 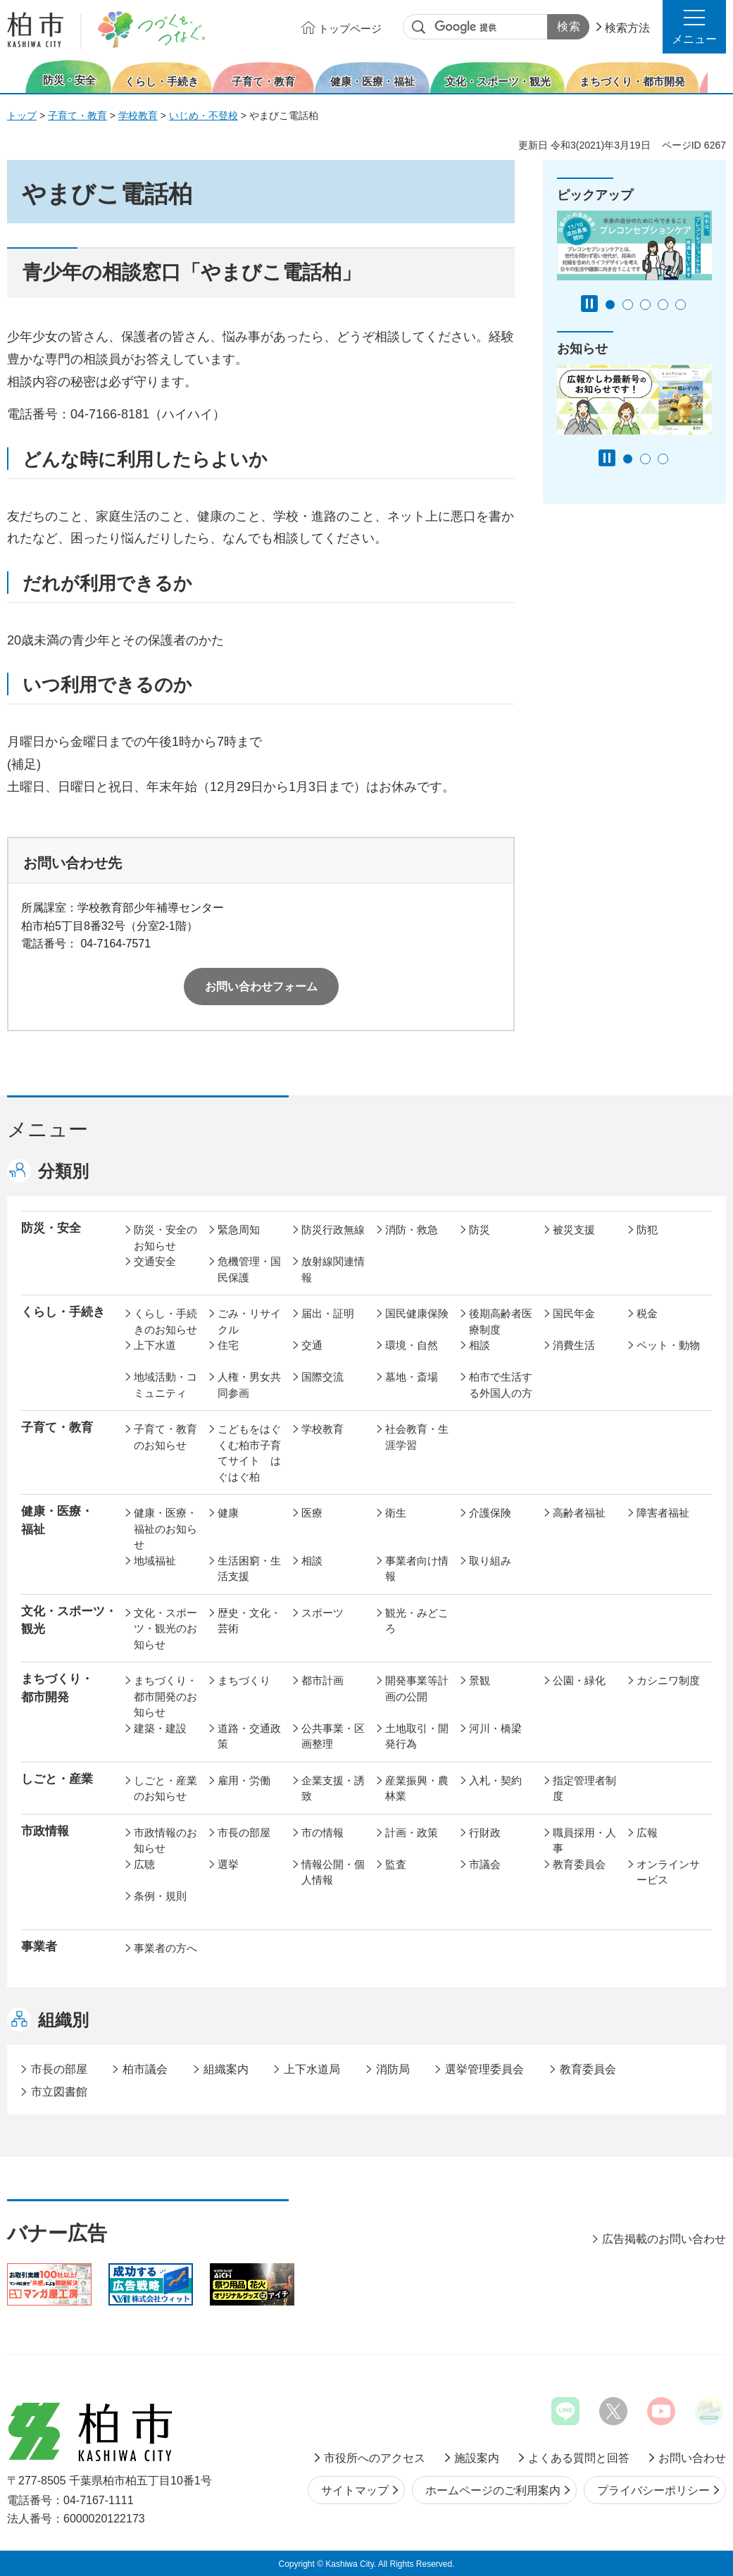 What do you see at coordinates (411, 1345) in the screenshot?
I see `環境・自然` at bounding box center [411, 1345].